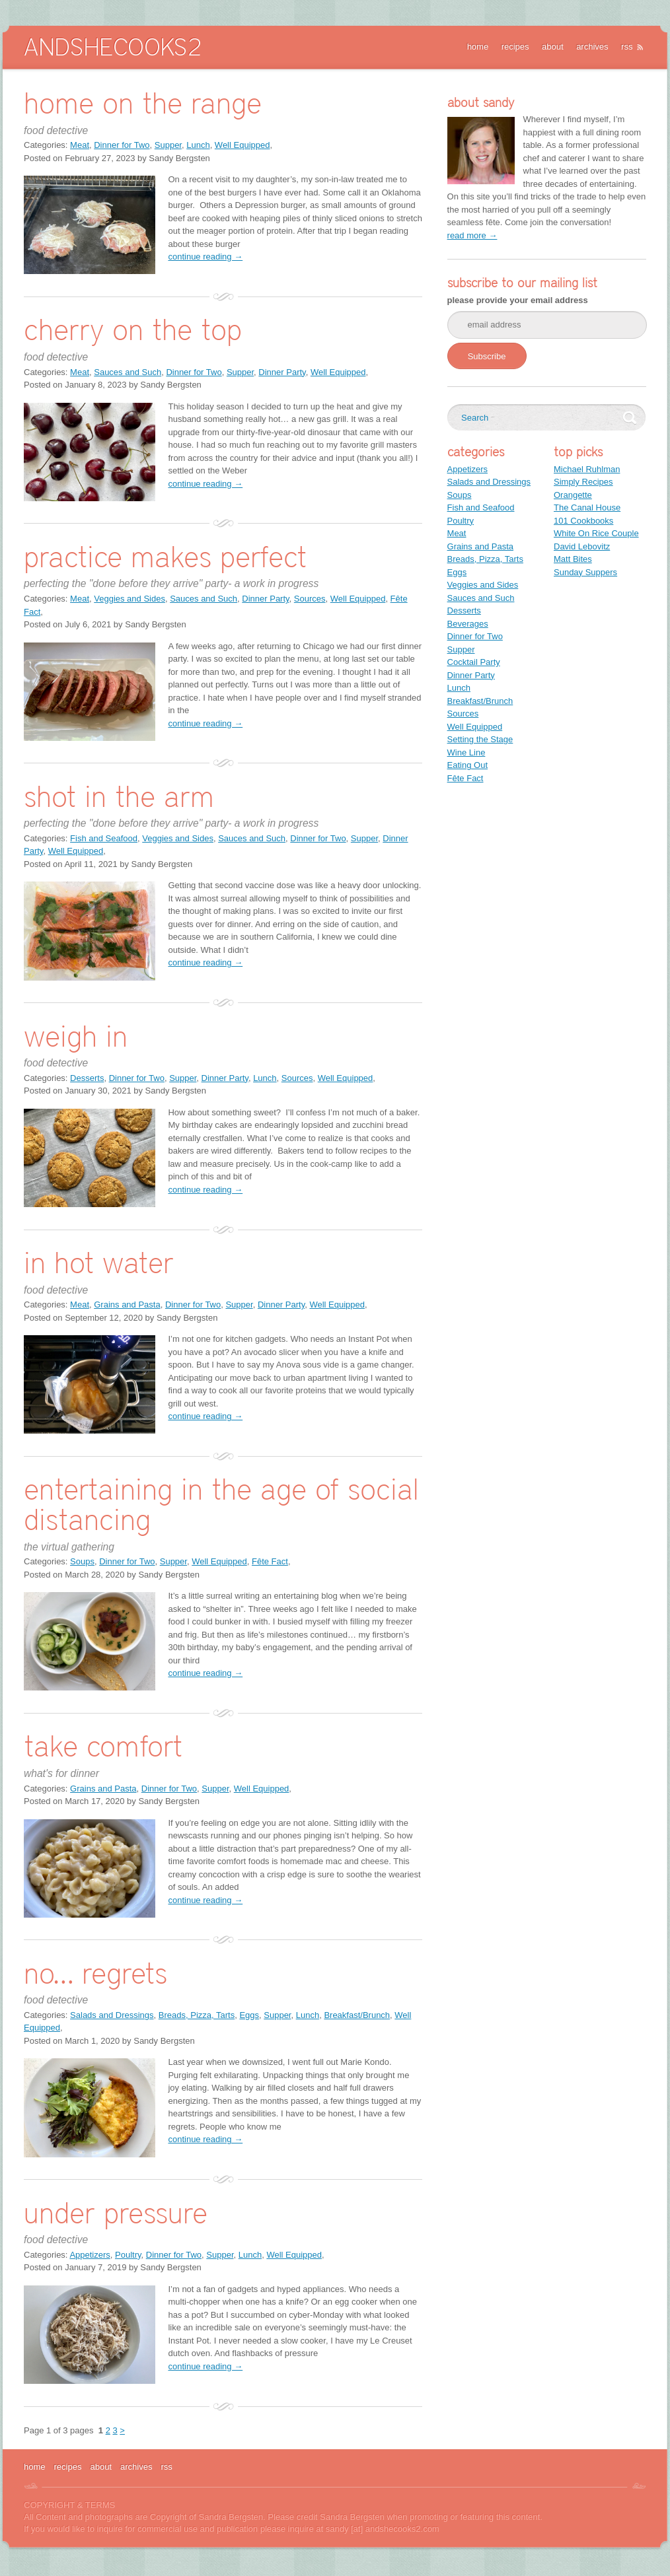 Image resolution: width=670 pixels, height=2576 pixels. I want to click on Cocktail Party, so click(473, 662).